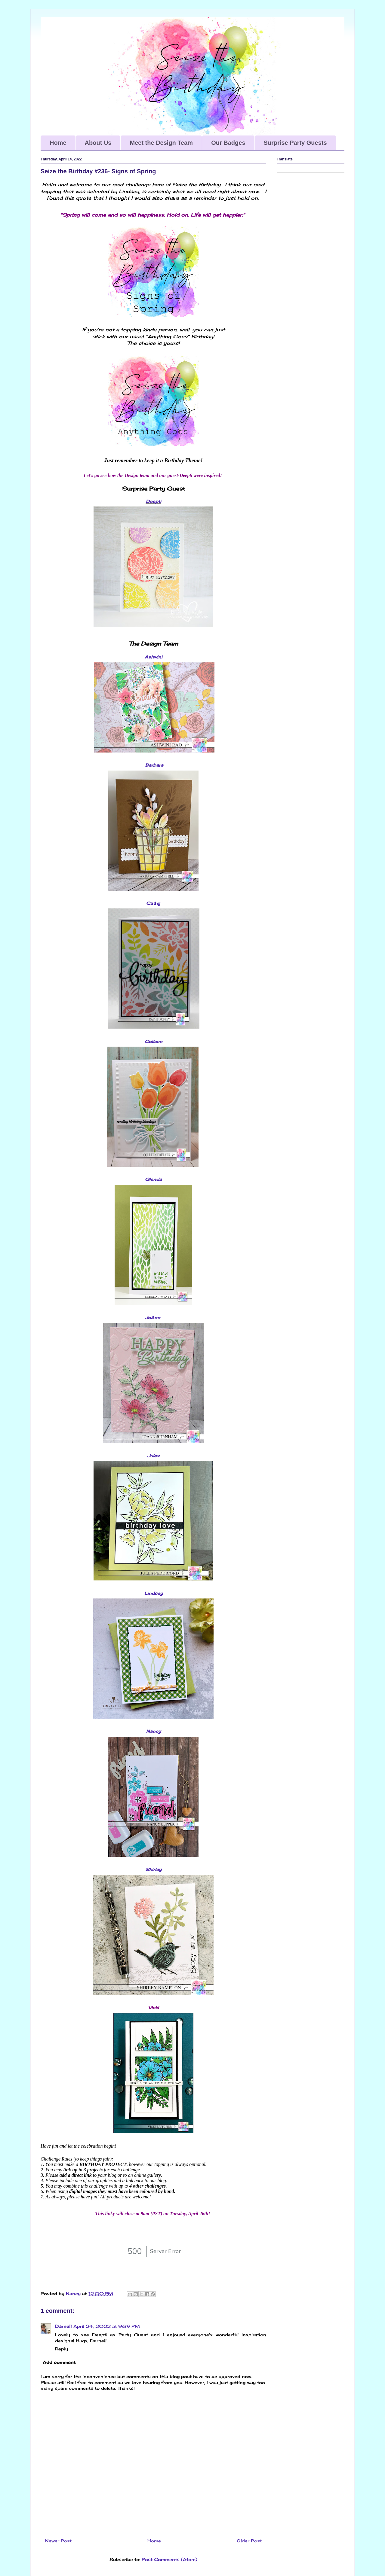 The height and width of the screenshot is (2576, 385). What do you see at coordinates (249, 2540) in the screenshot?
I see `Older Post` at bounding box center [249, 2540].